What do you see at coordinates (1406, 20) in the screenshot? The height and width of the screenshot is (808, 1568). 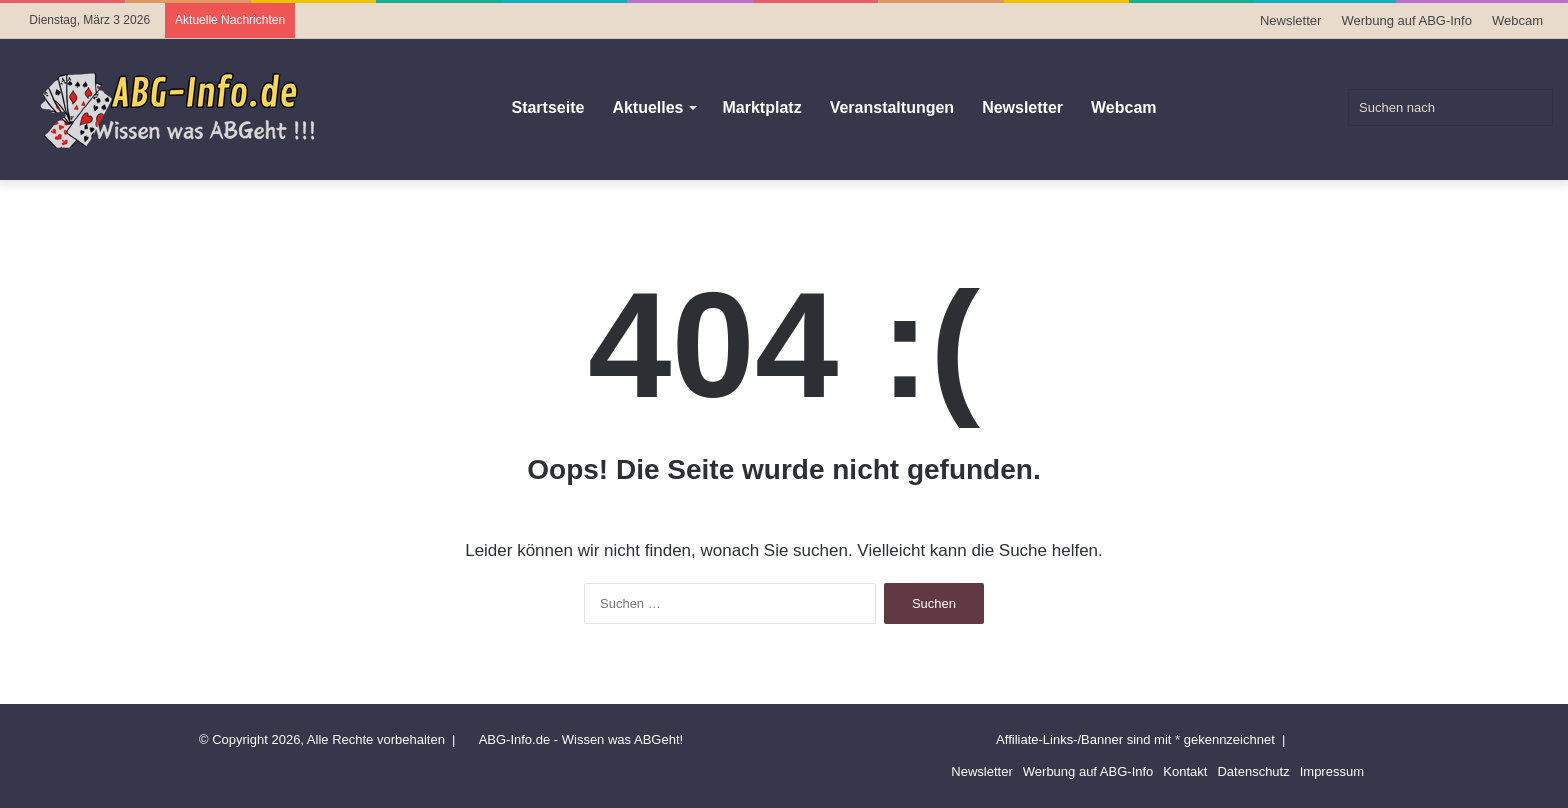 I see `Werbung auf ABG-Info` at bounding box center [1406, 20].